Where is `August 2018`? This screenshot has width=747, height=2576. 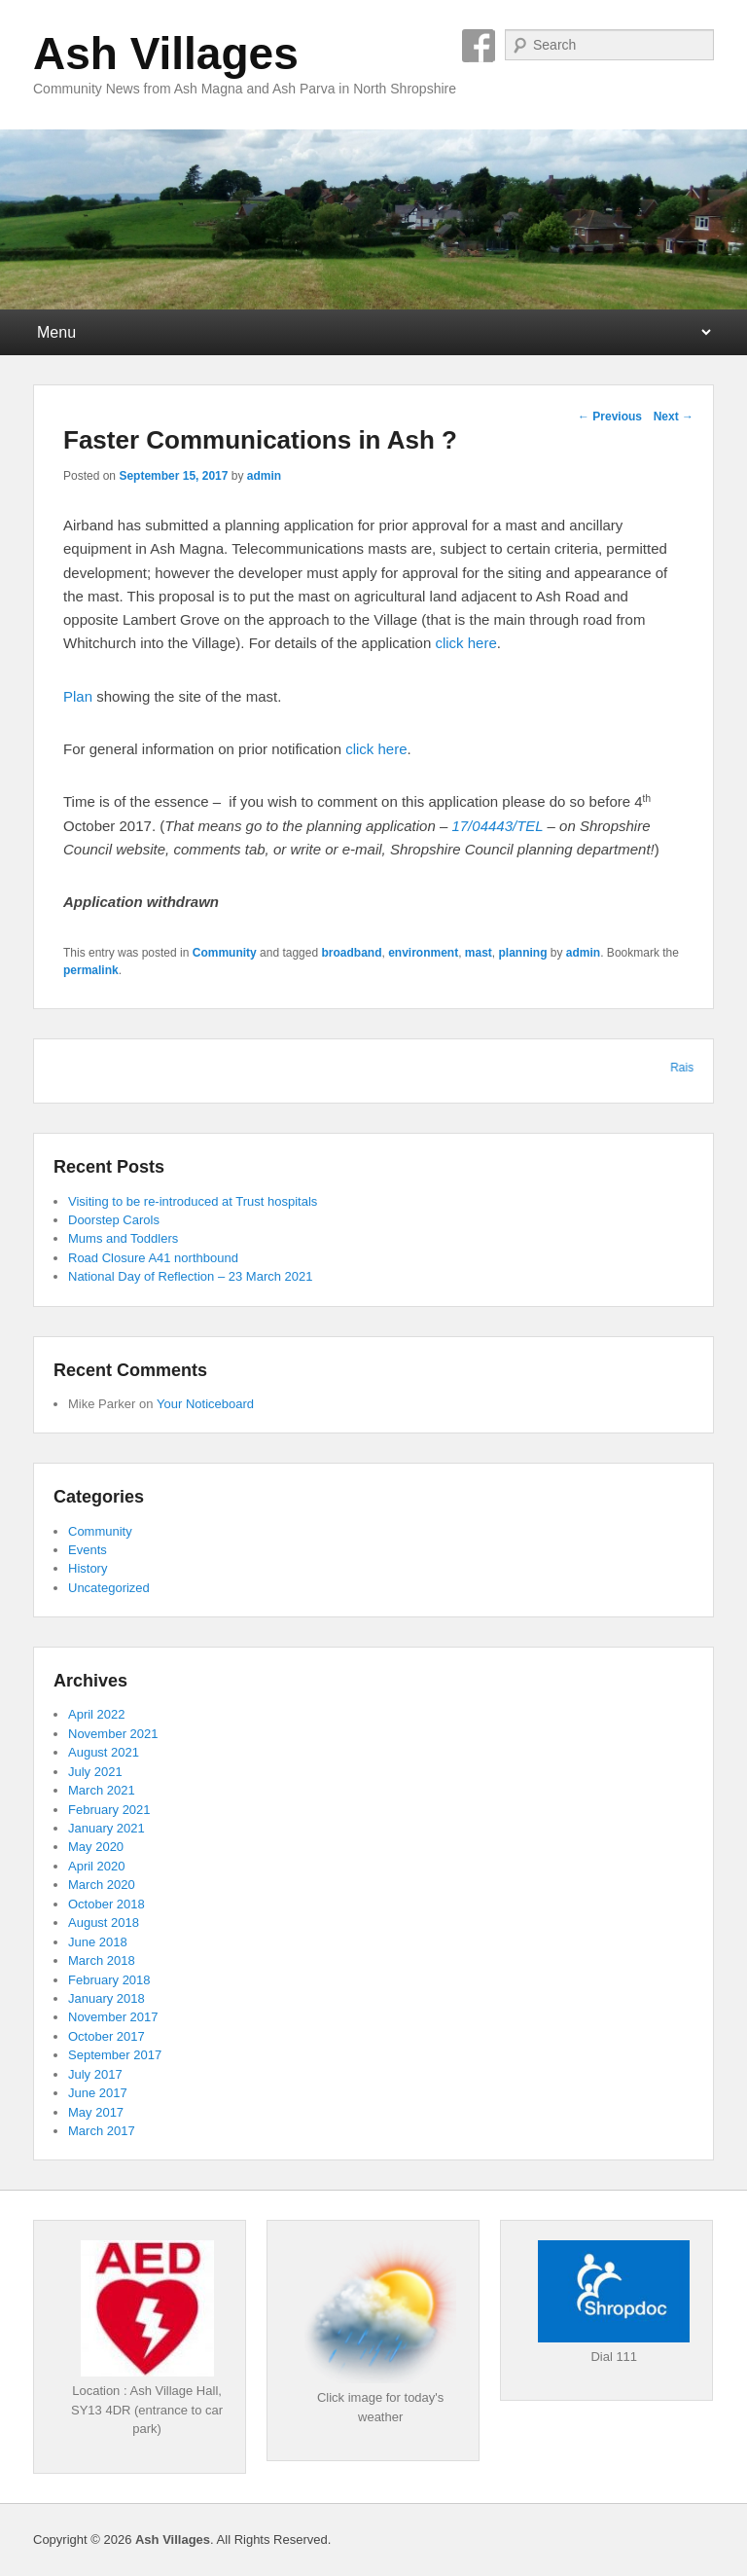 August 2018 is located at coordinates (103, 1922).